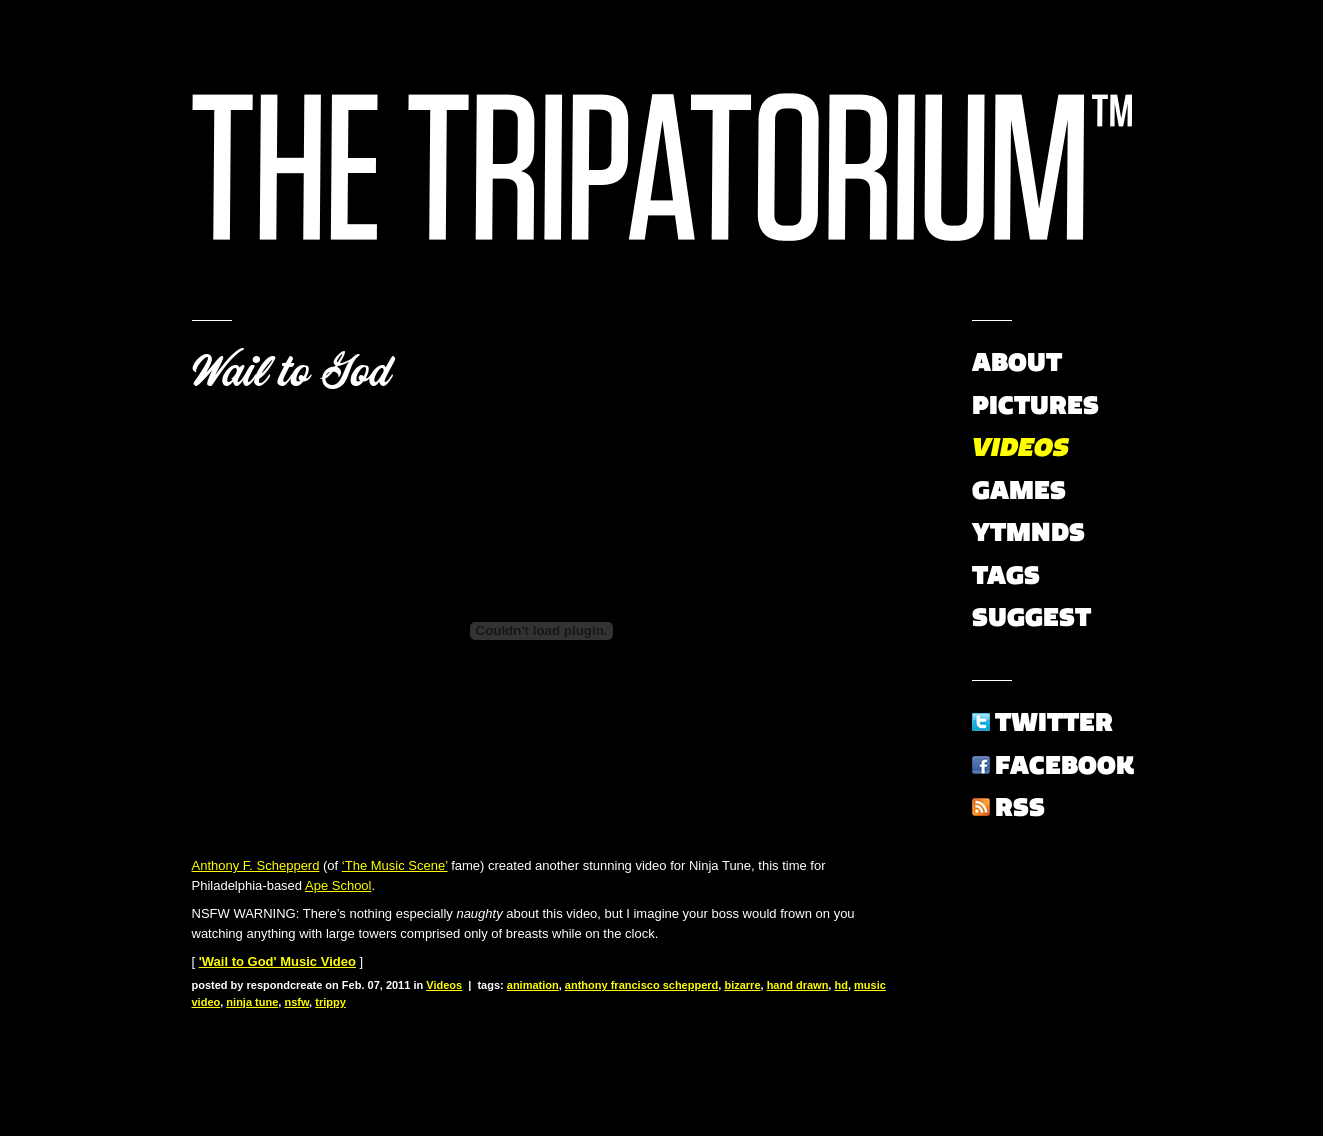 The height and width of the screenshot is (1136, 1323). Describe the element at coordinates (291, 372) in the screenshot. I see `Wail to God` at that location.